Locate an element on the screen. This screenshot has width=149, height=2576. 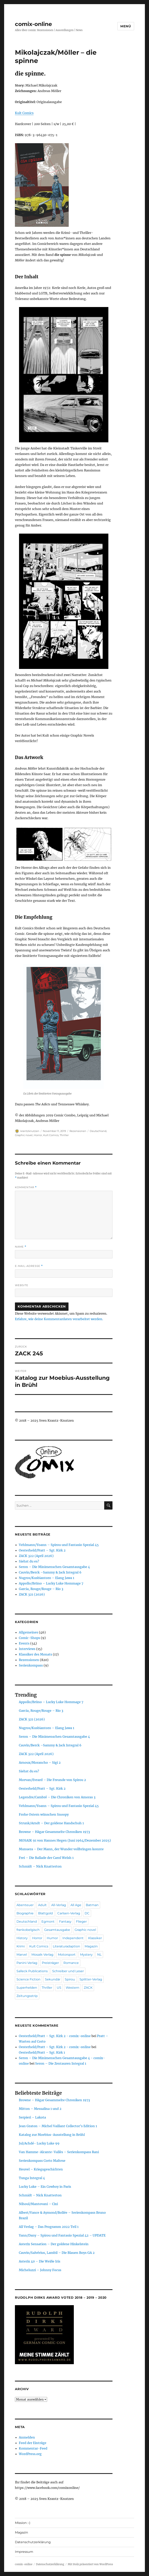
Panini-Verlag is located at coordinates (26, 1963).